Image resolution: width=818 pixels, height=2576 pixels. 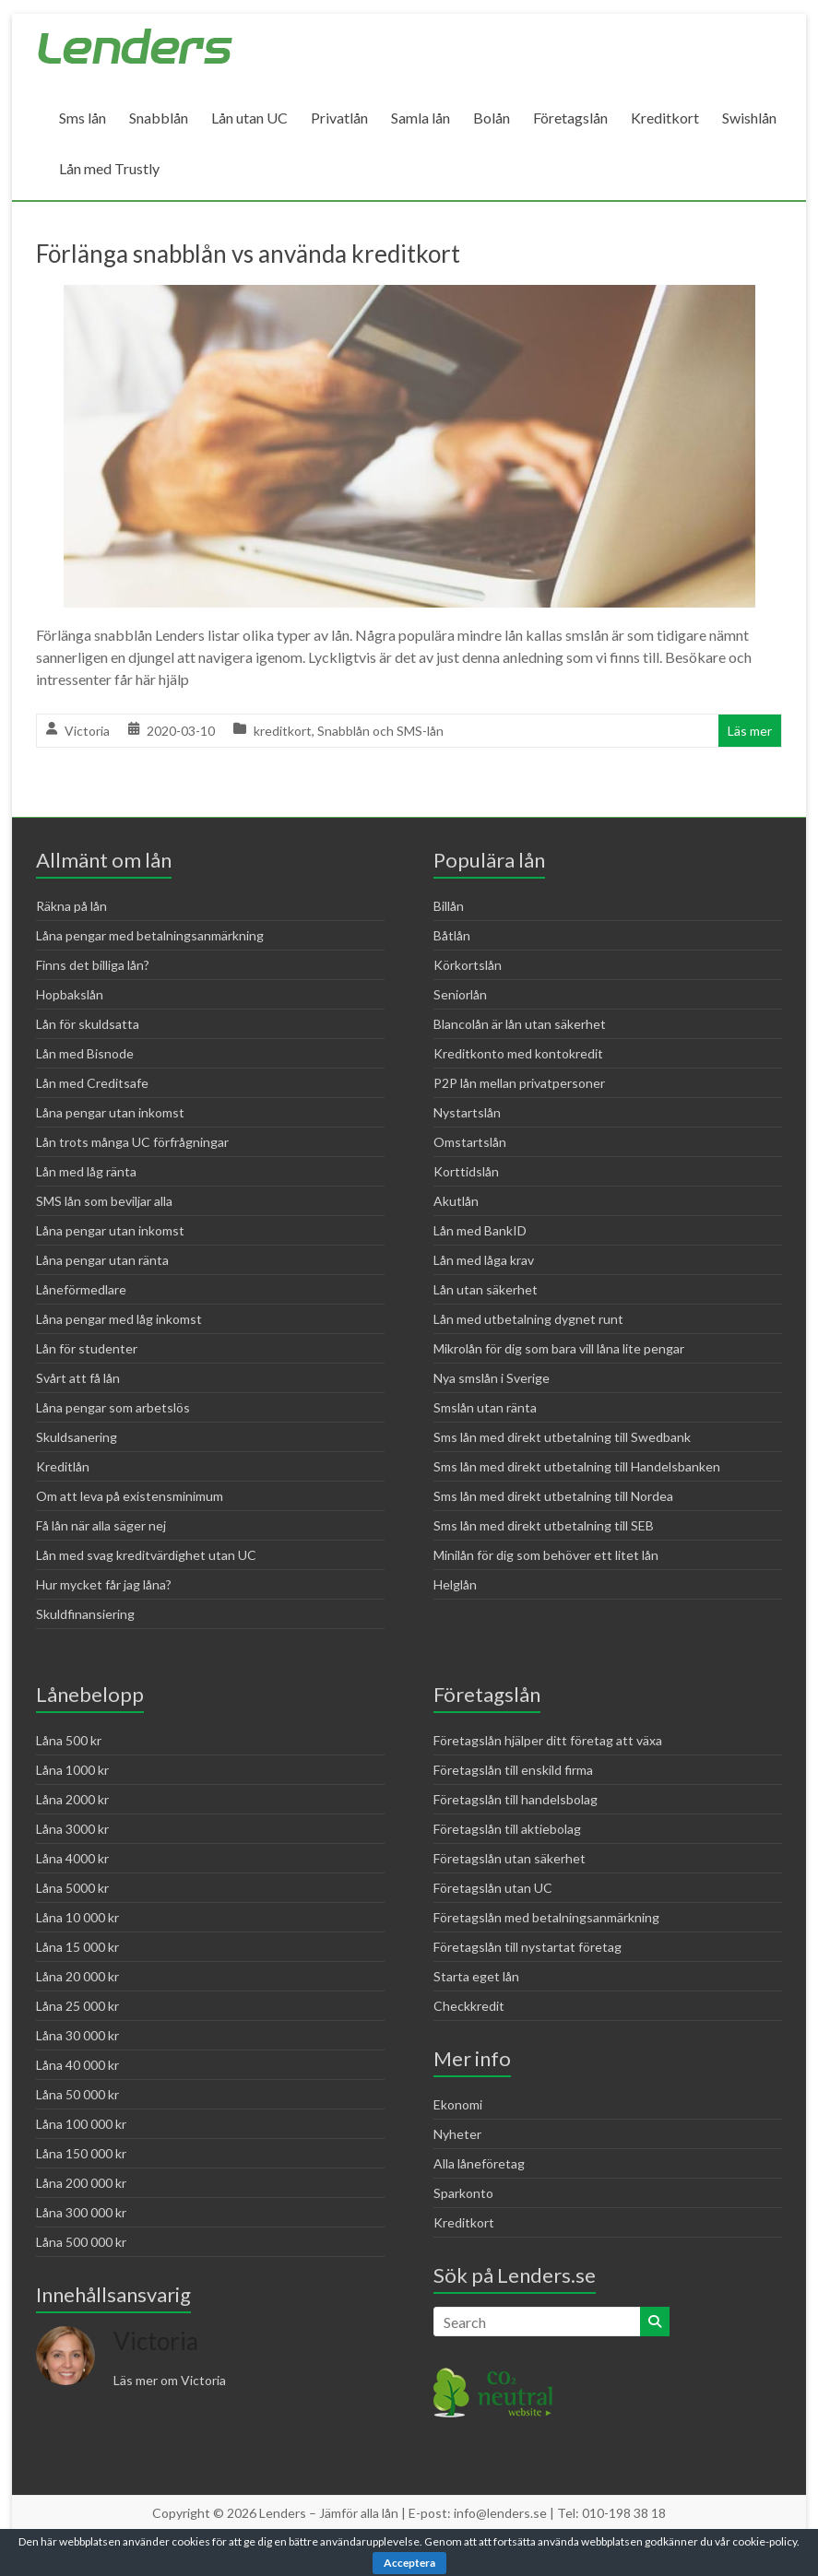 What do you see at coordinates (77, 2006) in the screenshot?
I see `Låna 25 000 kr` at bounding box center [77, 2006].